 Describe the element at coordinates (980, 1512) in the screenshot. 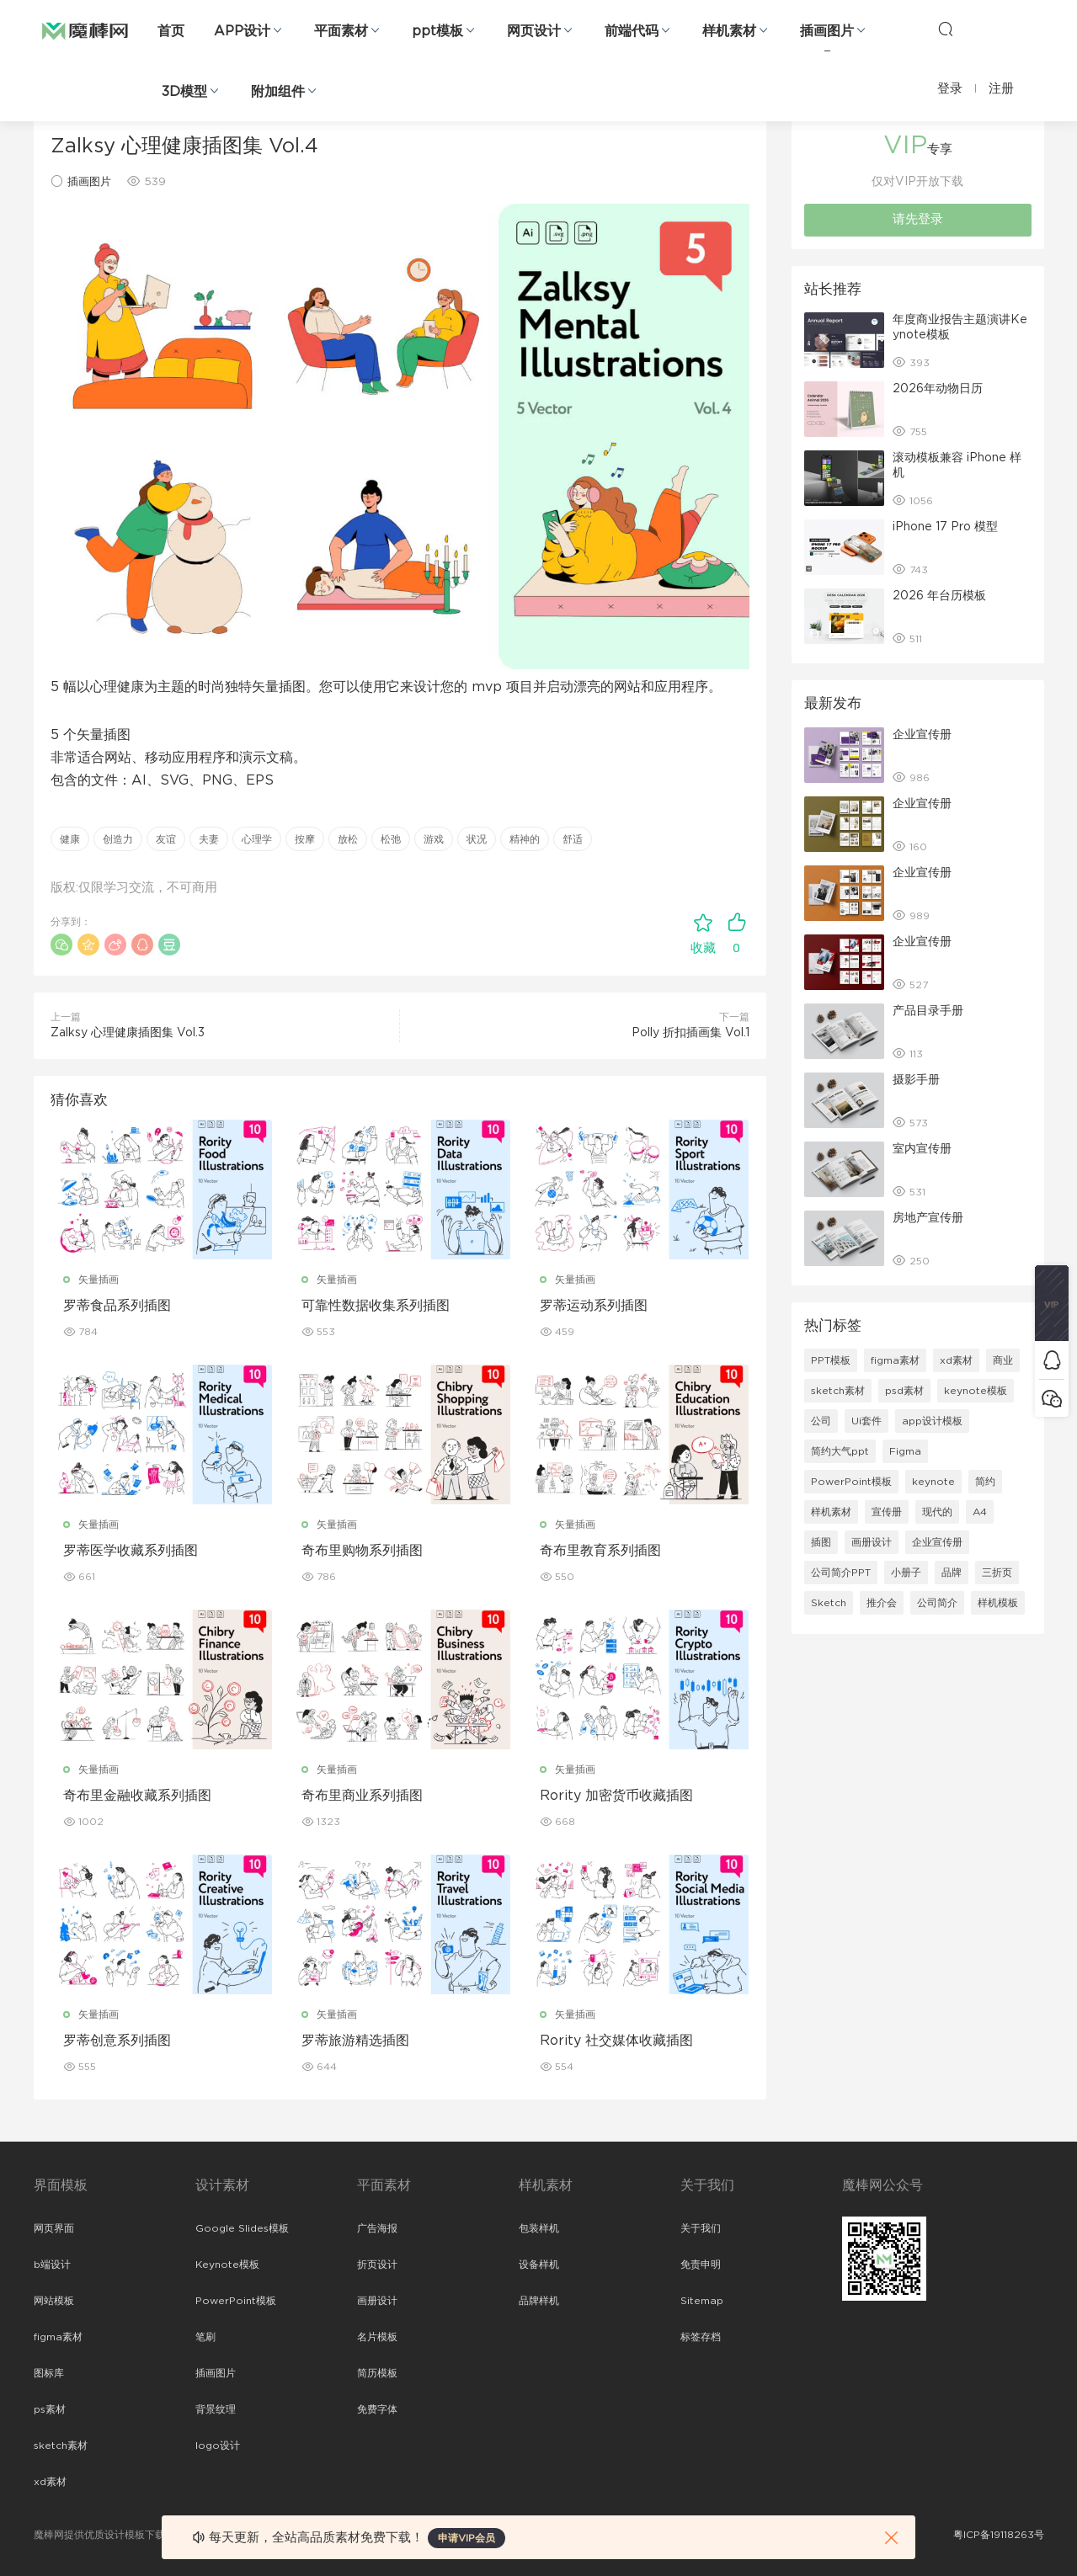

I see `A4` at that location.